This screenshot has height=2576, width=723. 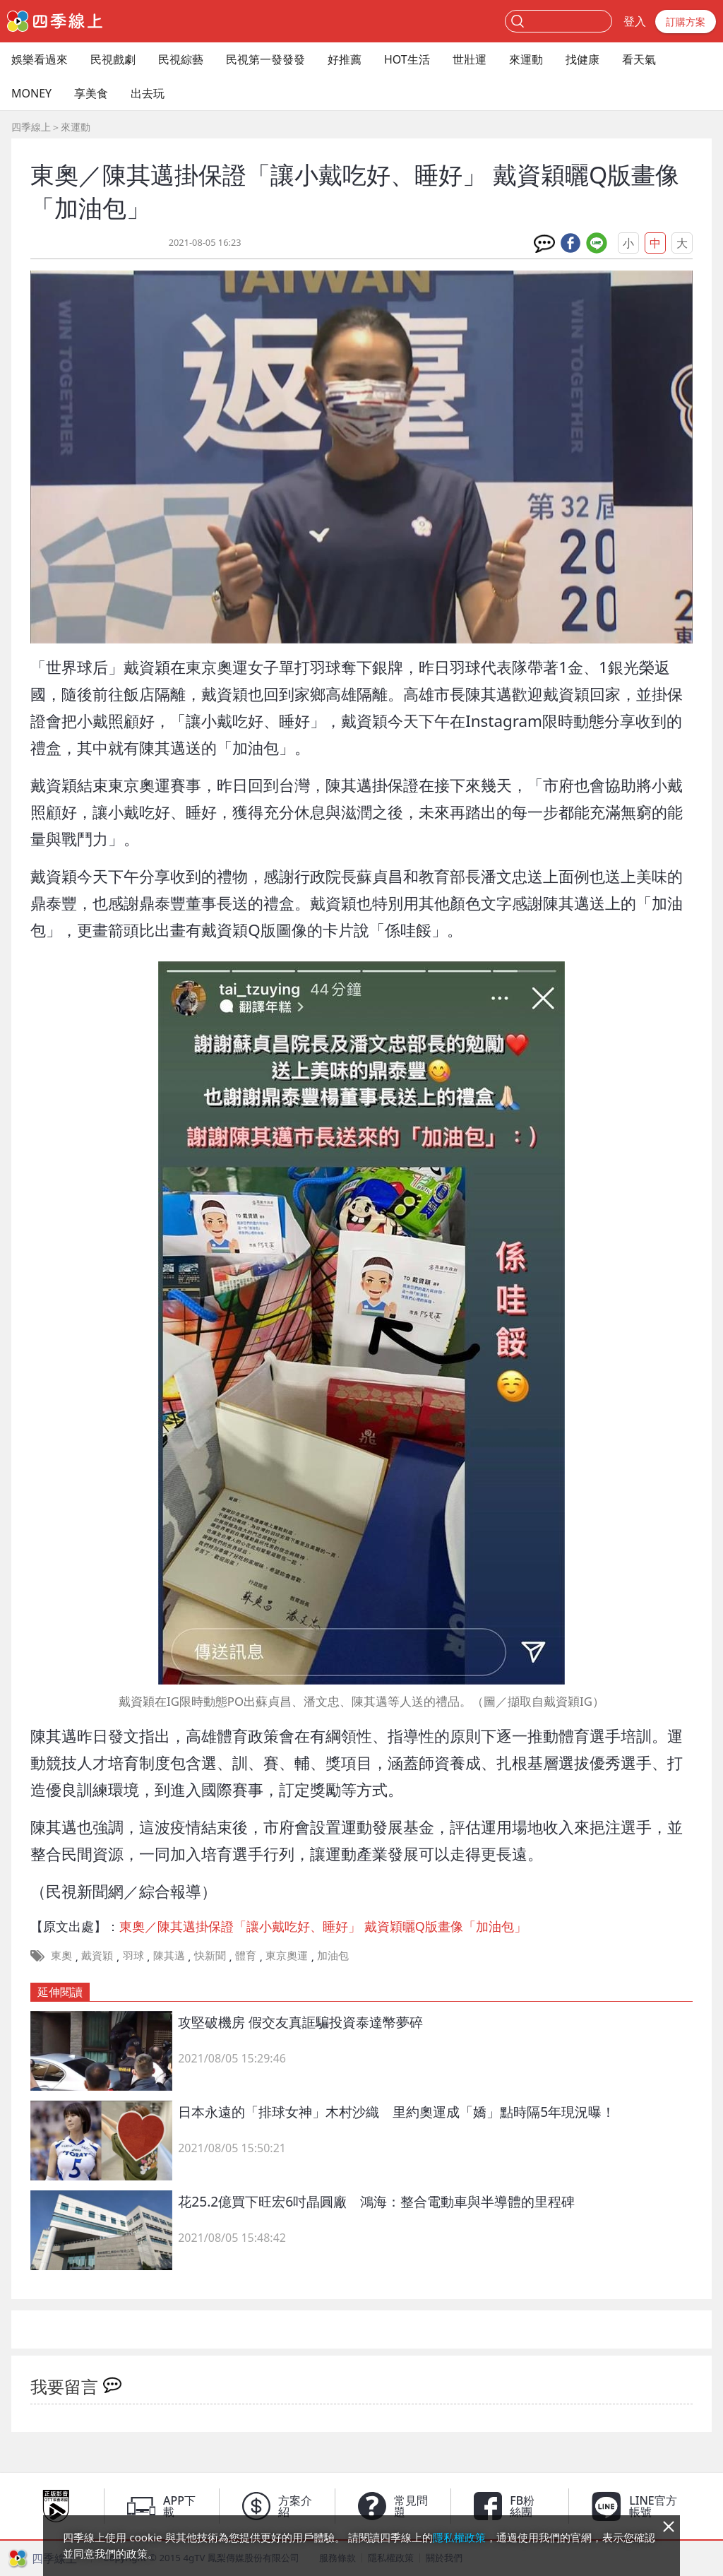 I want to click on 民視第一發發發, so click(x=265, y=59).